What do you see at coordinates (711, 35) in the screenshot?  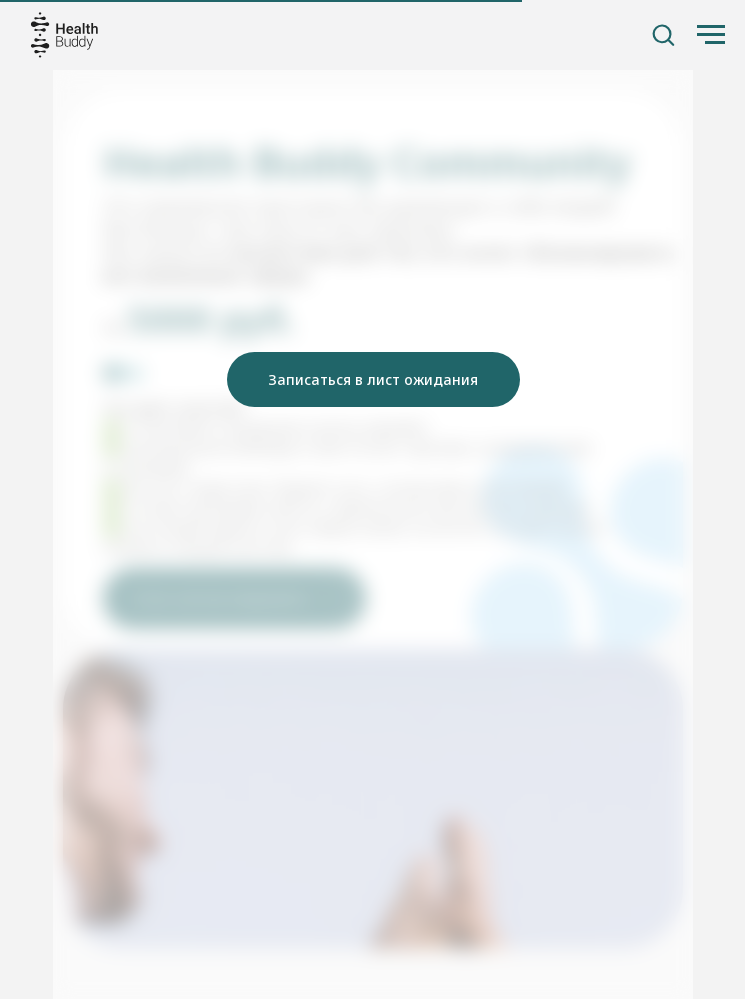 I see `[Навигационное меню]` at bounding box center [711, 35].